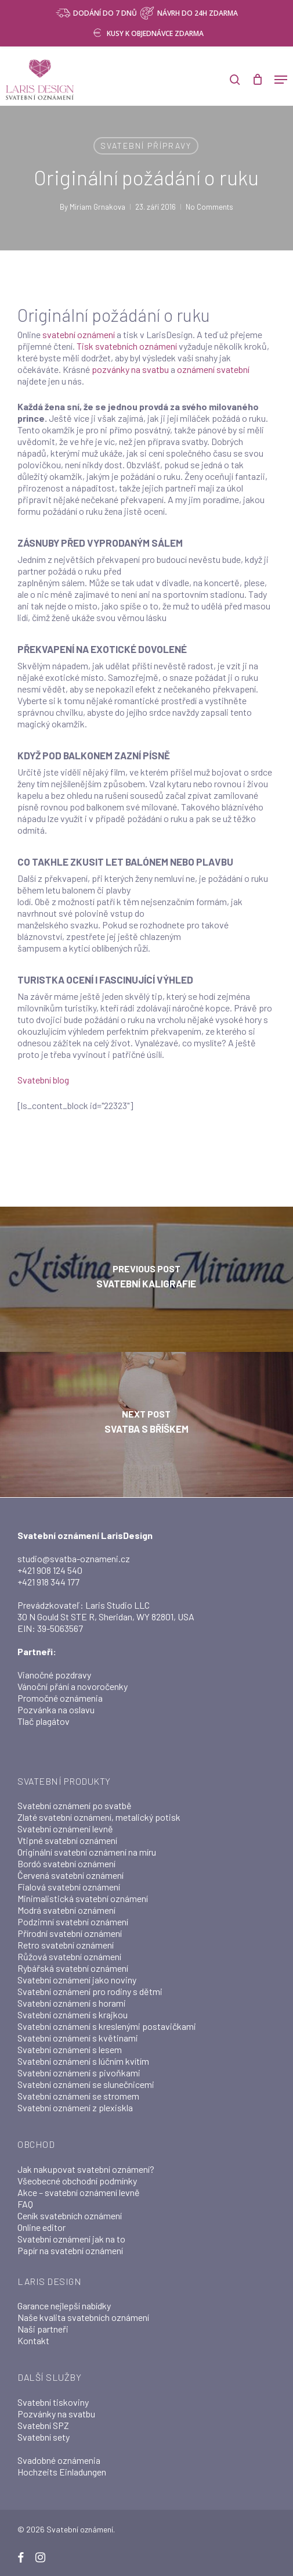 The width and height of the screenshot is (293, 2576). Describe the element at coordinates (71, 2238) in the screenshot. I see `Svatební oznámení jak na to` at that location.